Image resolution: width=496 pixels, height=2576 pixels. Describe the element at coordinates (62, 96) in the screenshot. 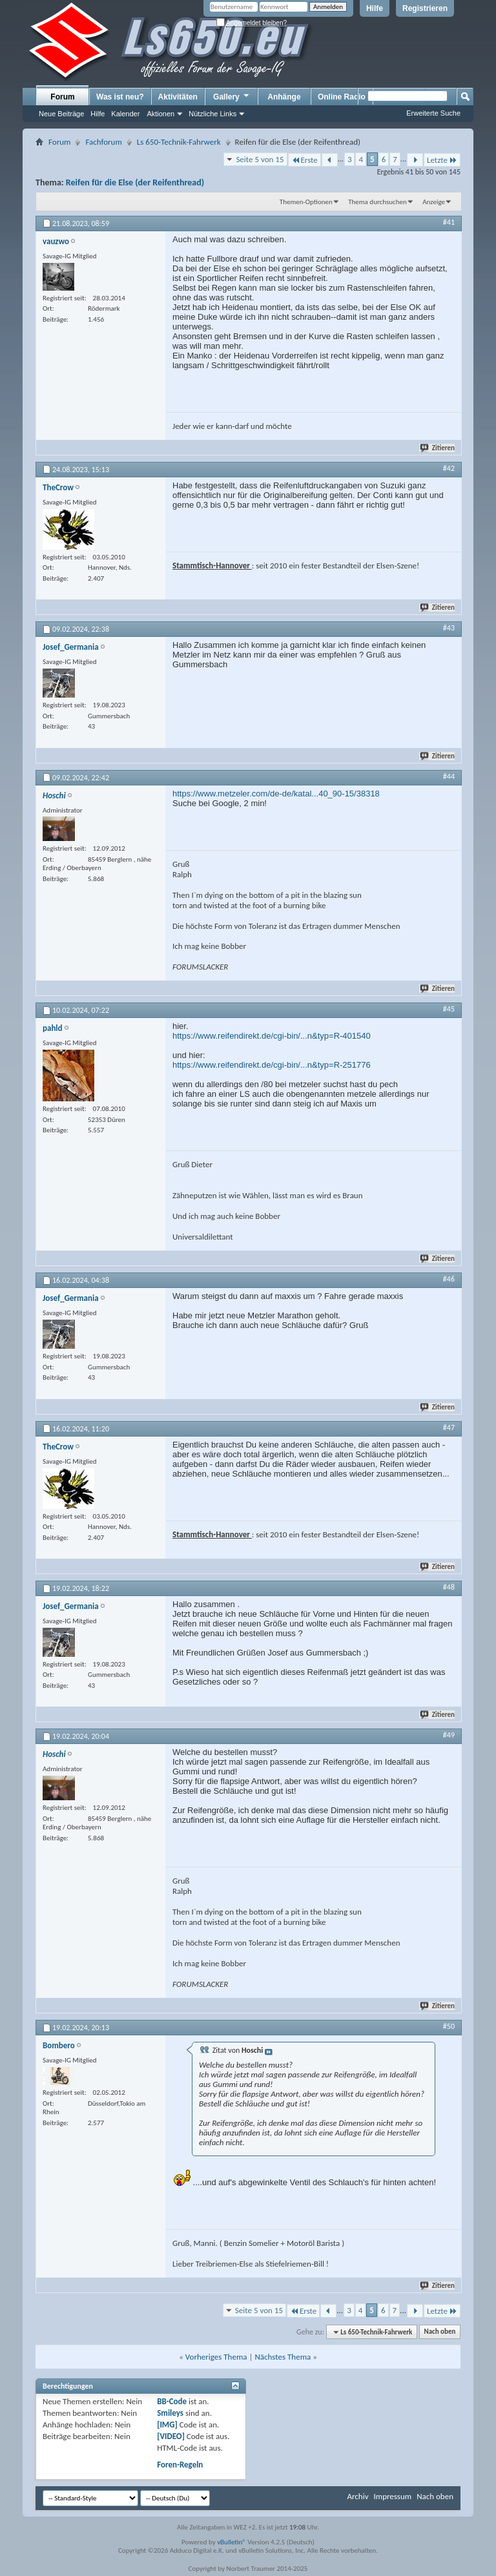

I see `Forum` at that location.